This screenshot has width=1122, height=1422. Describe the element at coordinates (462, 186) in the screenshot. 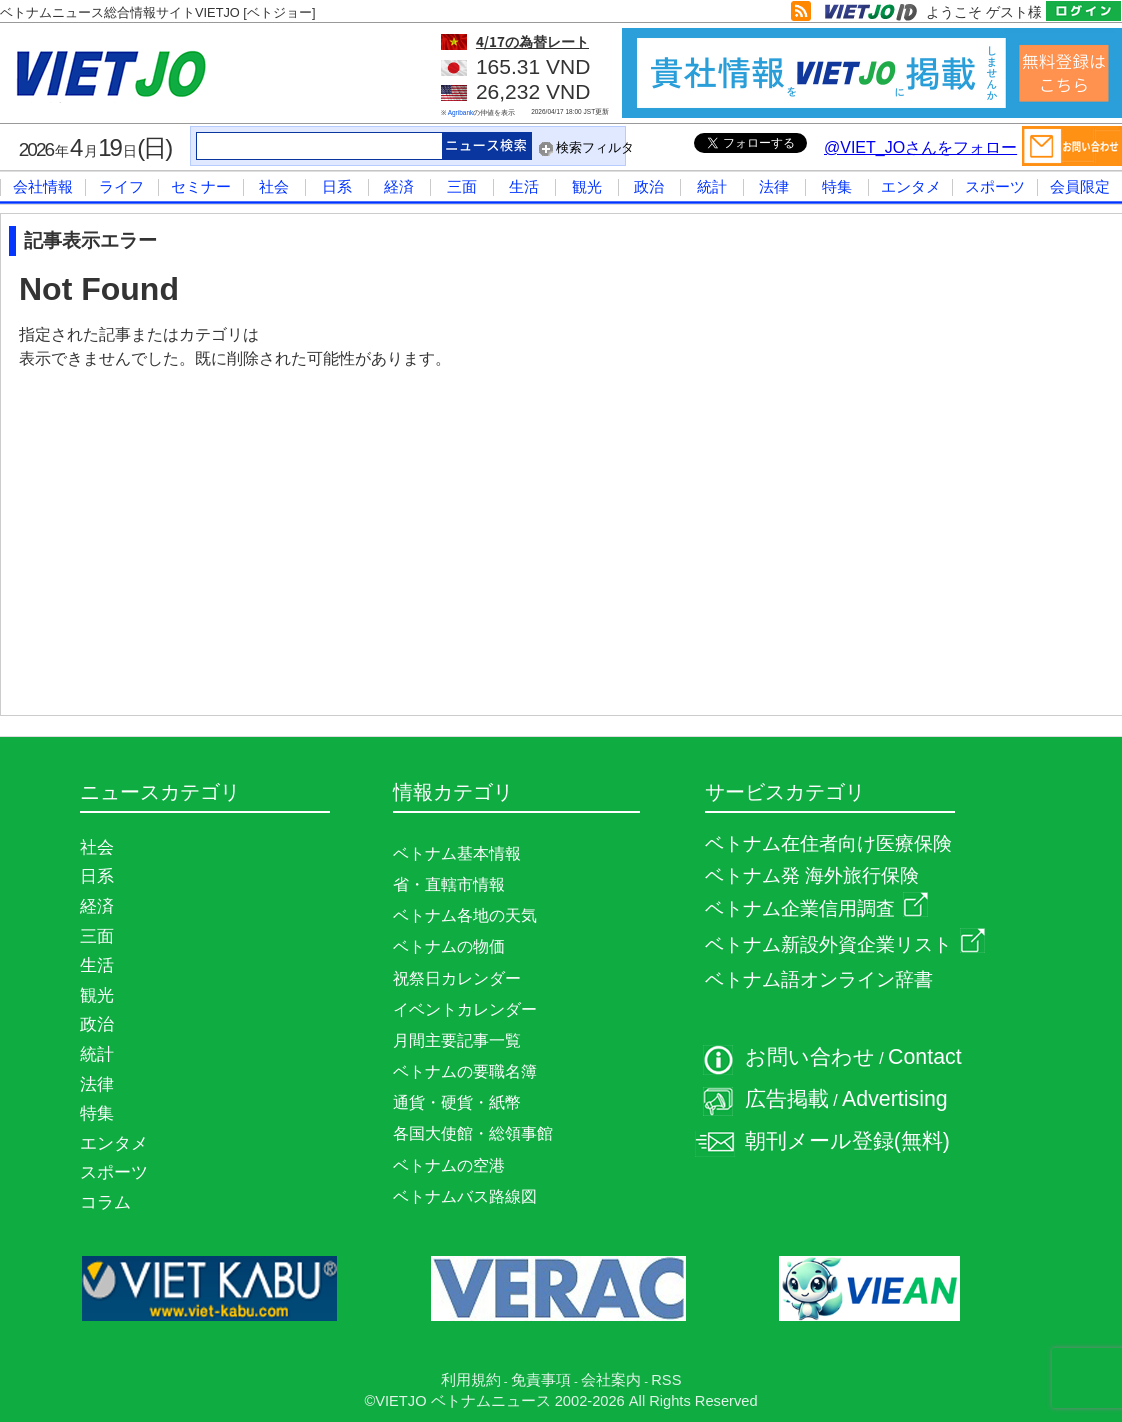

I see `三面` at that location.